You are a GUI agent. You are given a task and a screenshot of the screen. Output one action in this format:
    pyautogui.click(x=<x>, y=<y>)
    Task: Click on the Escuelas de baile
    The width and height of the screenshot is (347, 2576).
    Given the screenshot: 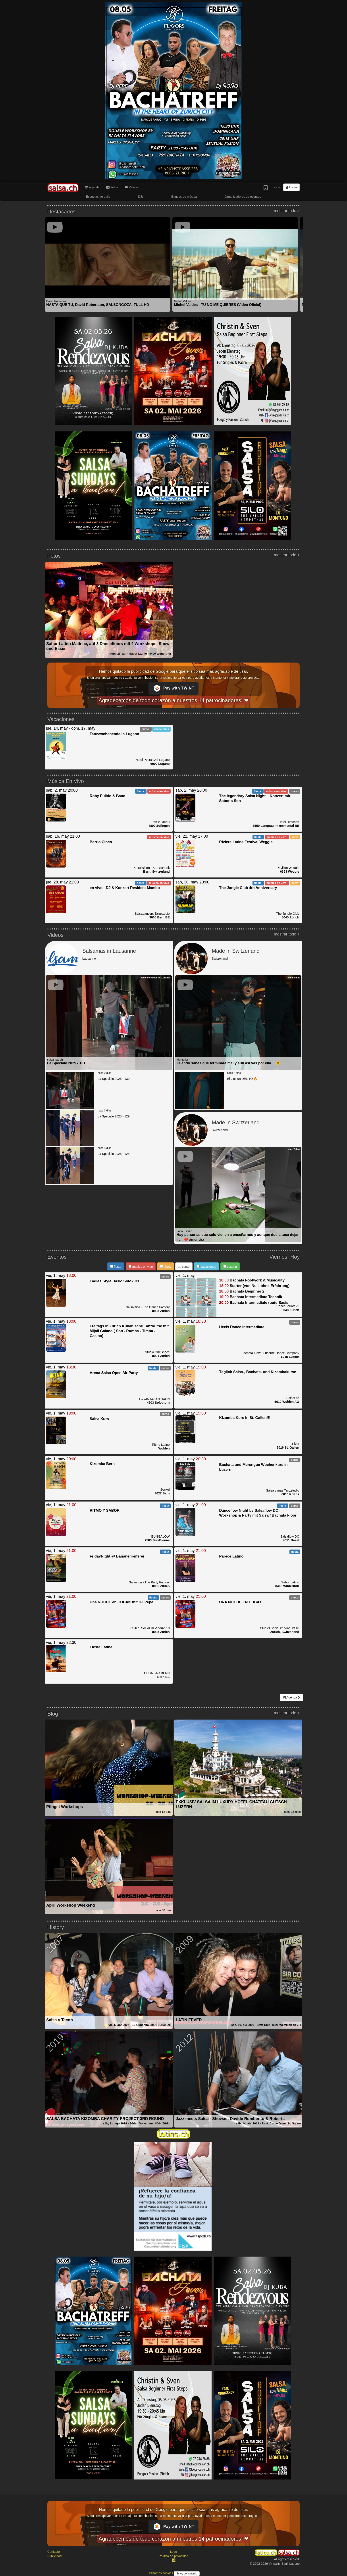 What is the action you would take?
    pyautogui.click(x=98, y=196)
    